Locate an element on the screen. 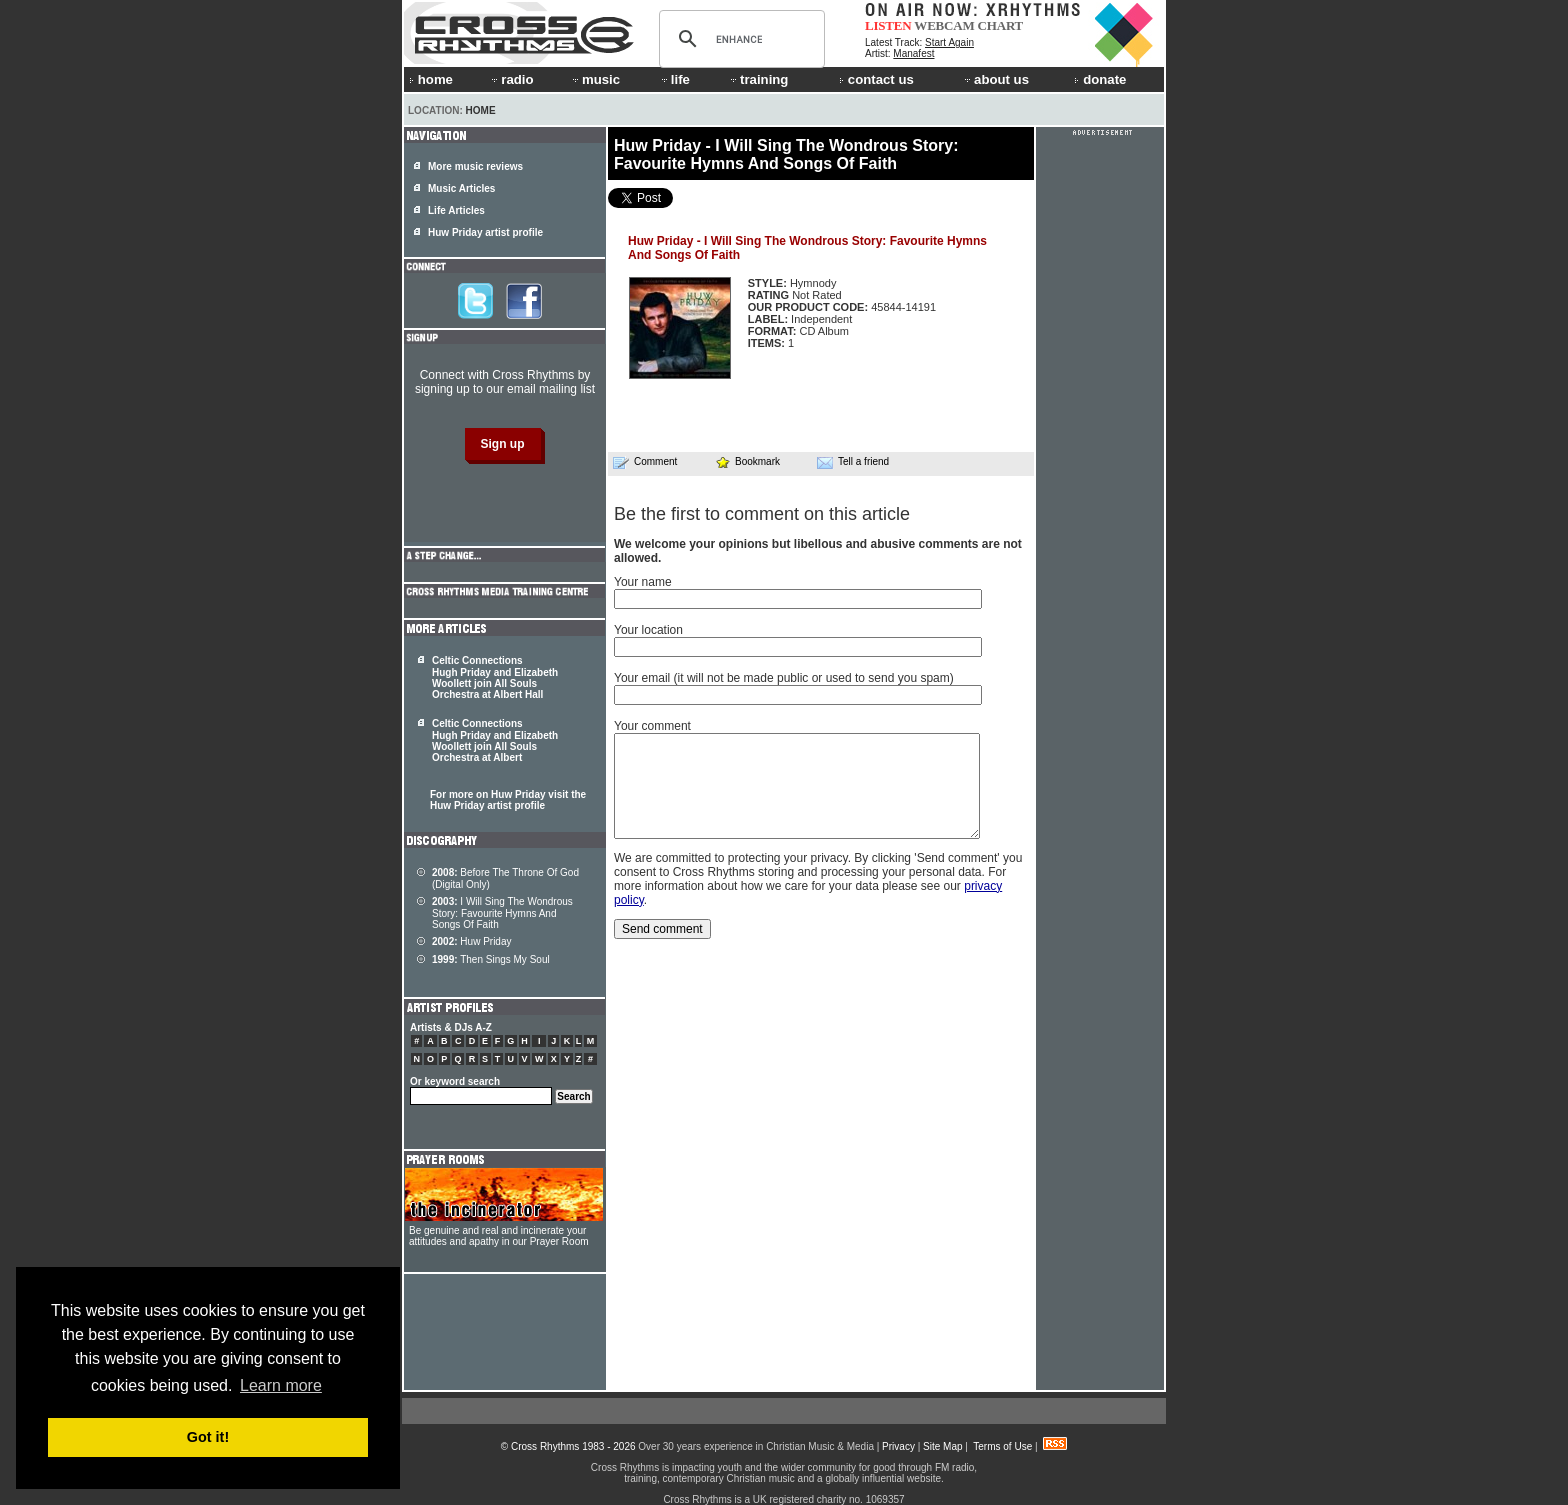 This screenshot has width=1568, height=1505. For more on Huw Priday visit the Huw Priday artist profile is located at coordinates (508, 800).